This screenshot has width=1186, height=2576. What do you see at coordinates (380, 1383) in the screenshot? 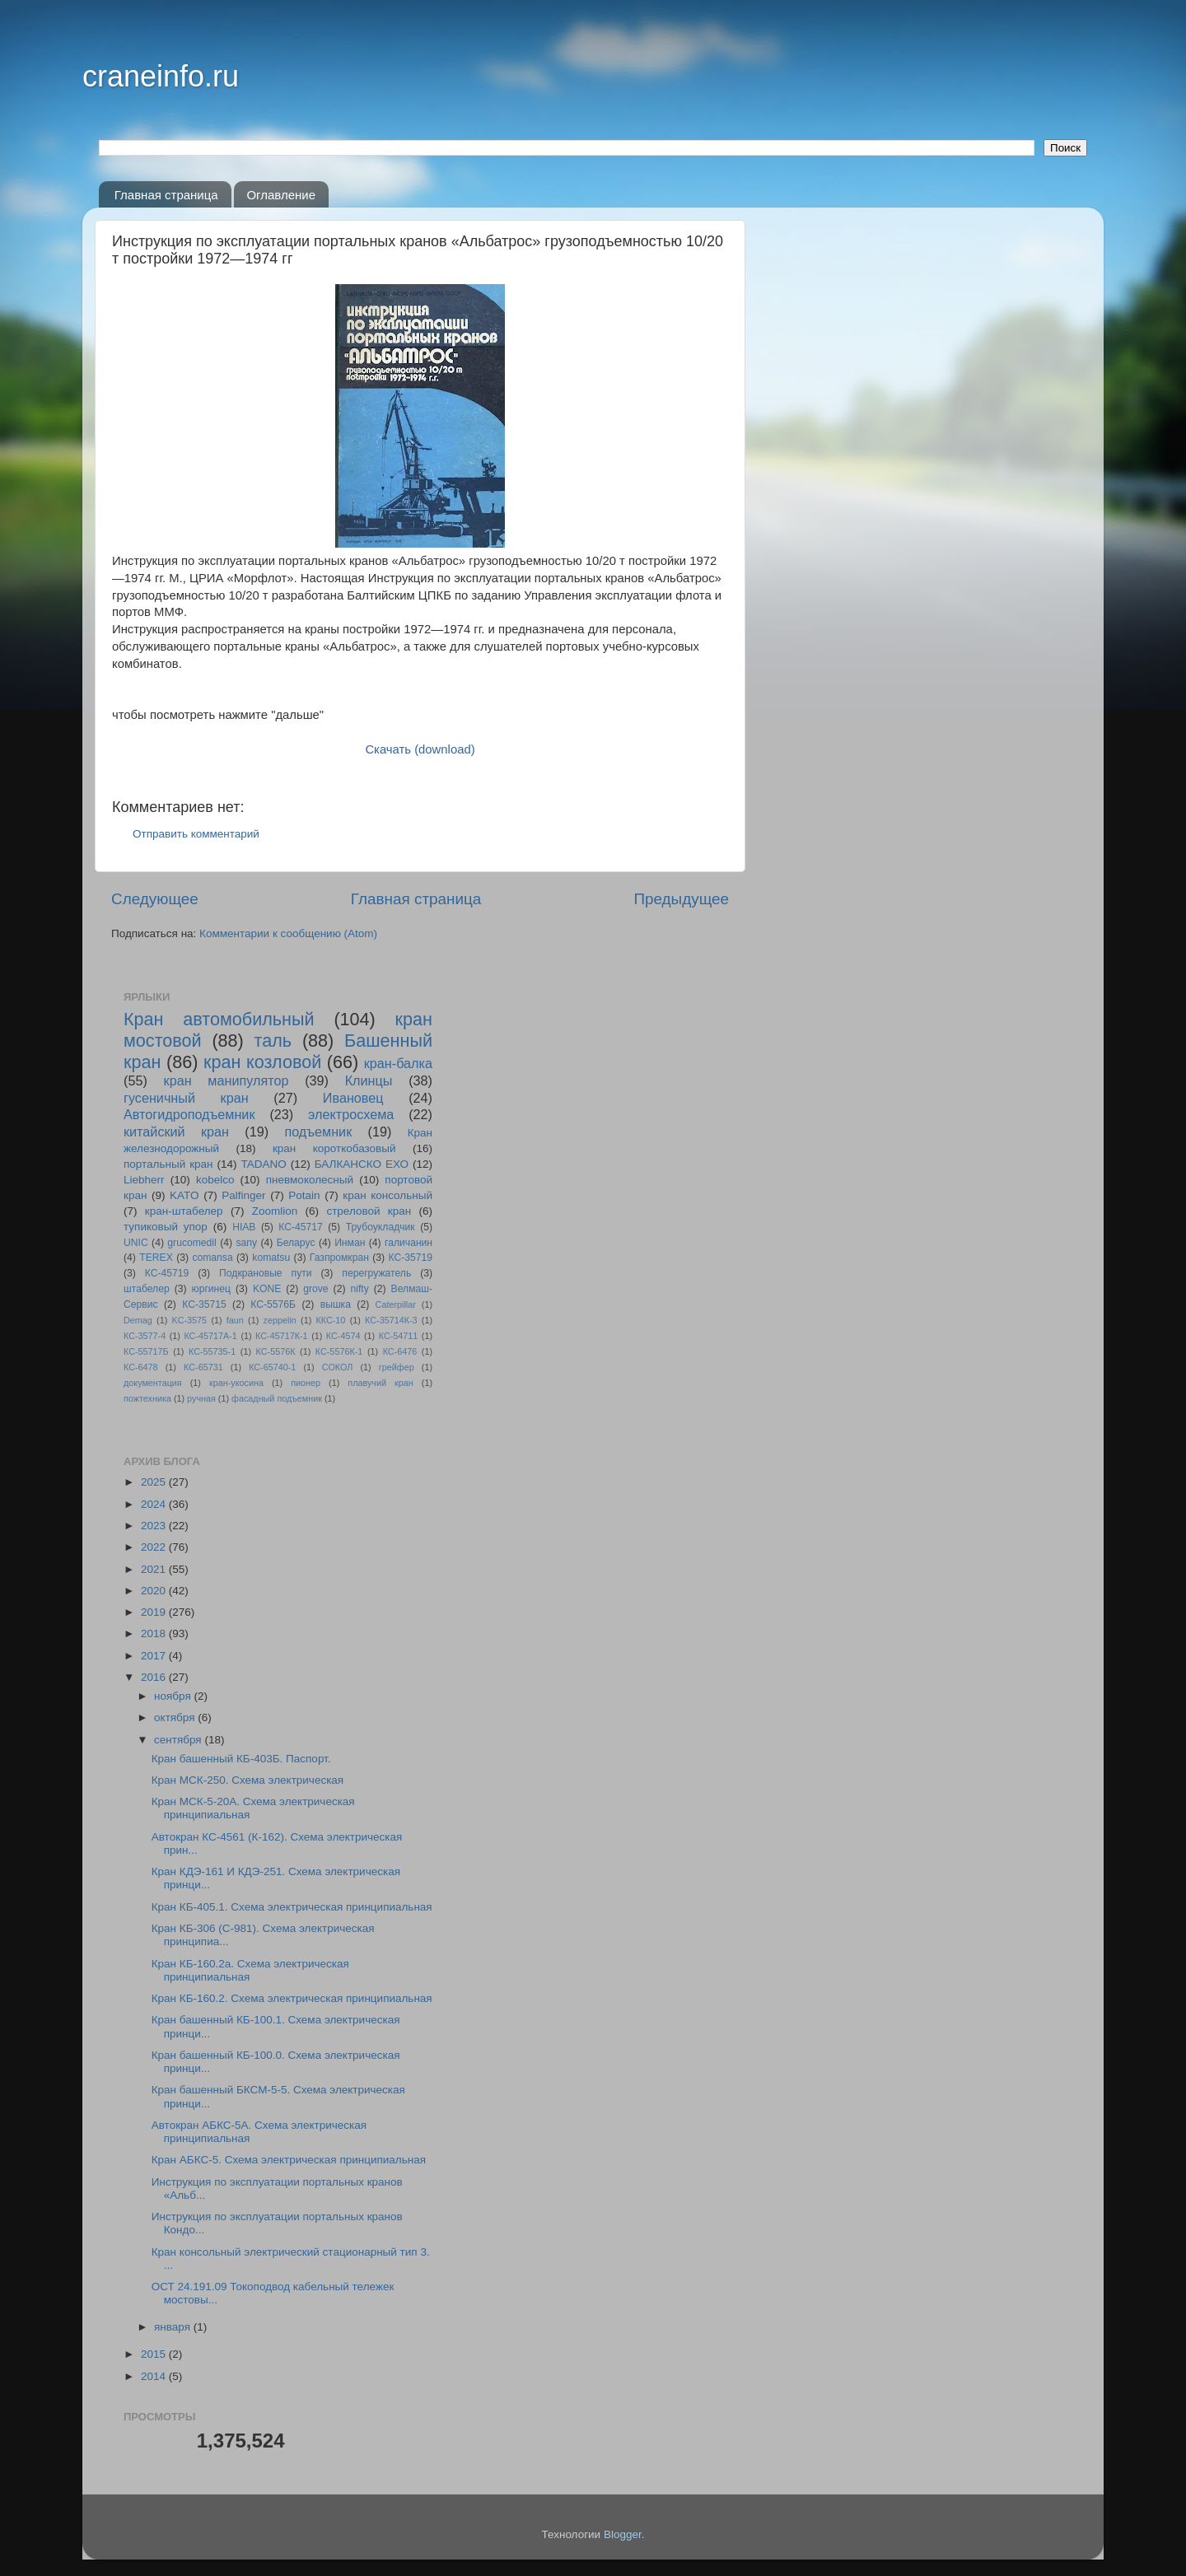
I see `плавучий кран` at bounding box center [380, 1383].